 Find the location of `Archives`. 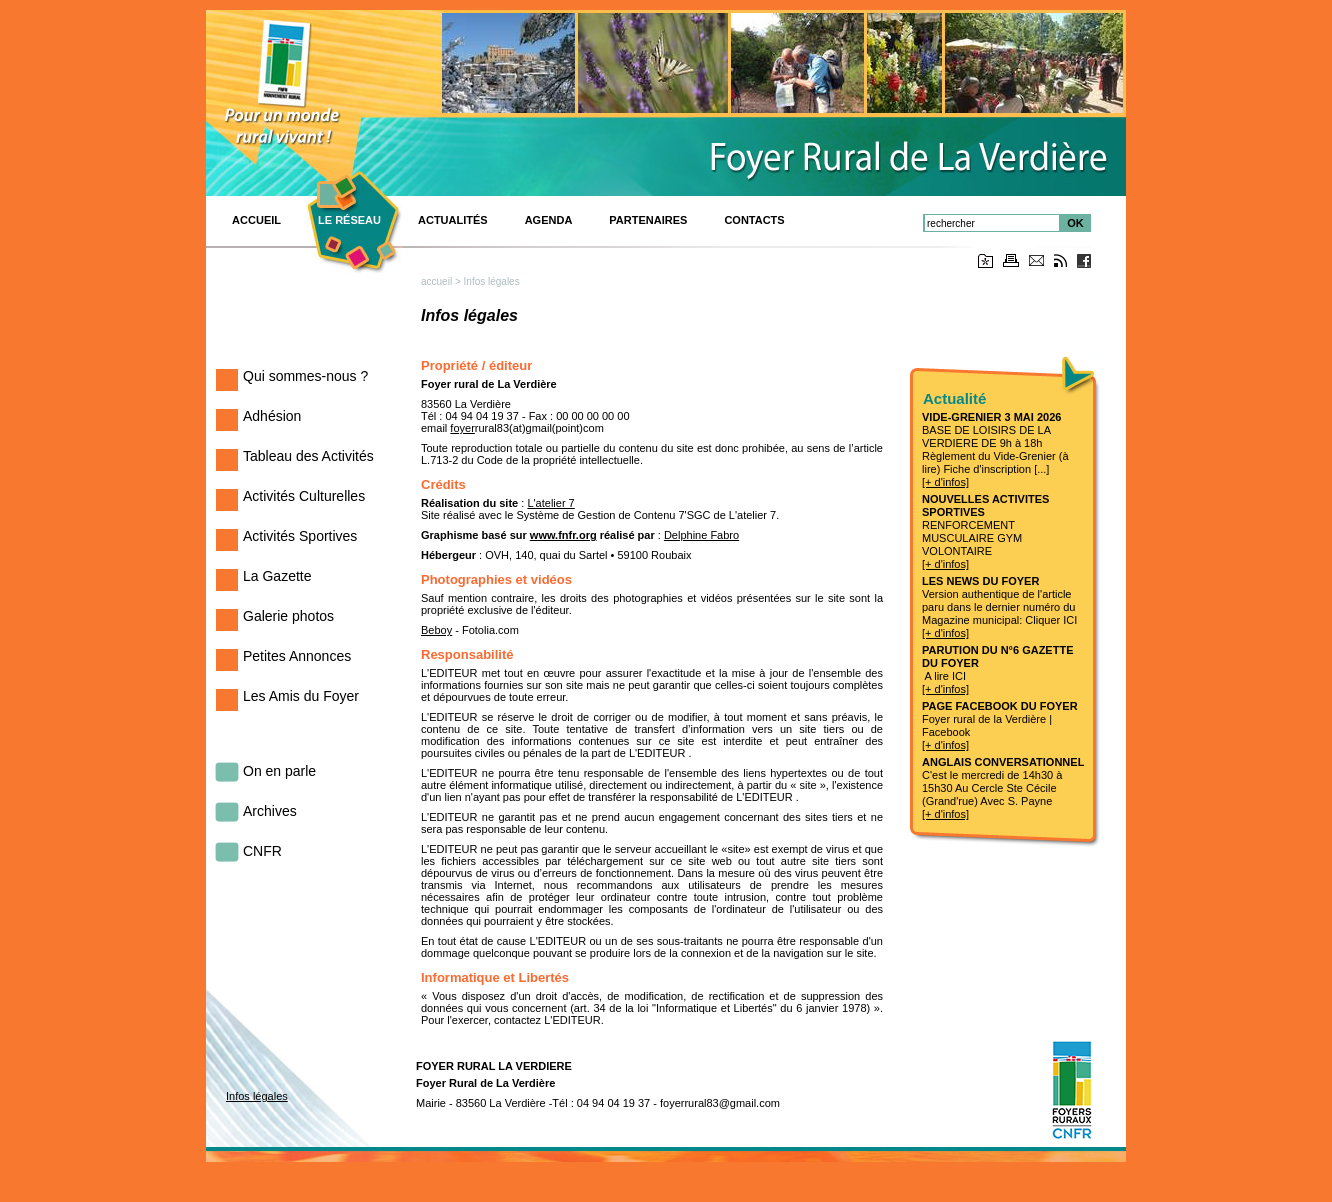

Archives is located at coordinates (270, 811).